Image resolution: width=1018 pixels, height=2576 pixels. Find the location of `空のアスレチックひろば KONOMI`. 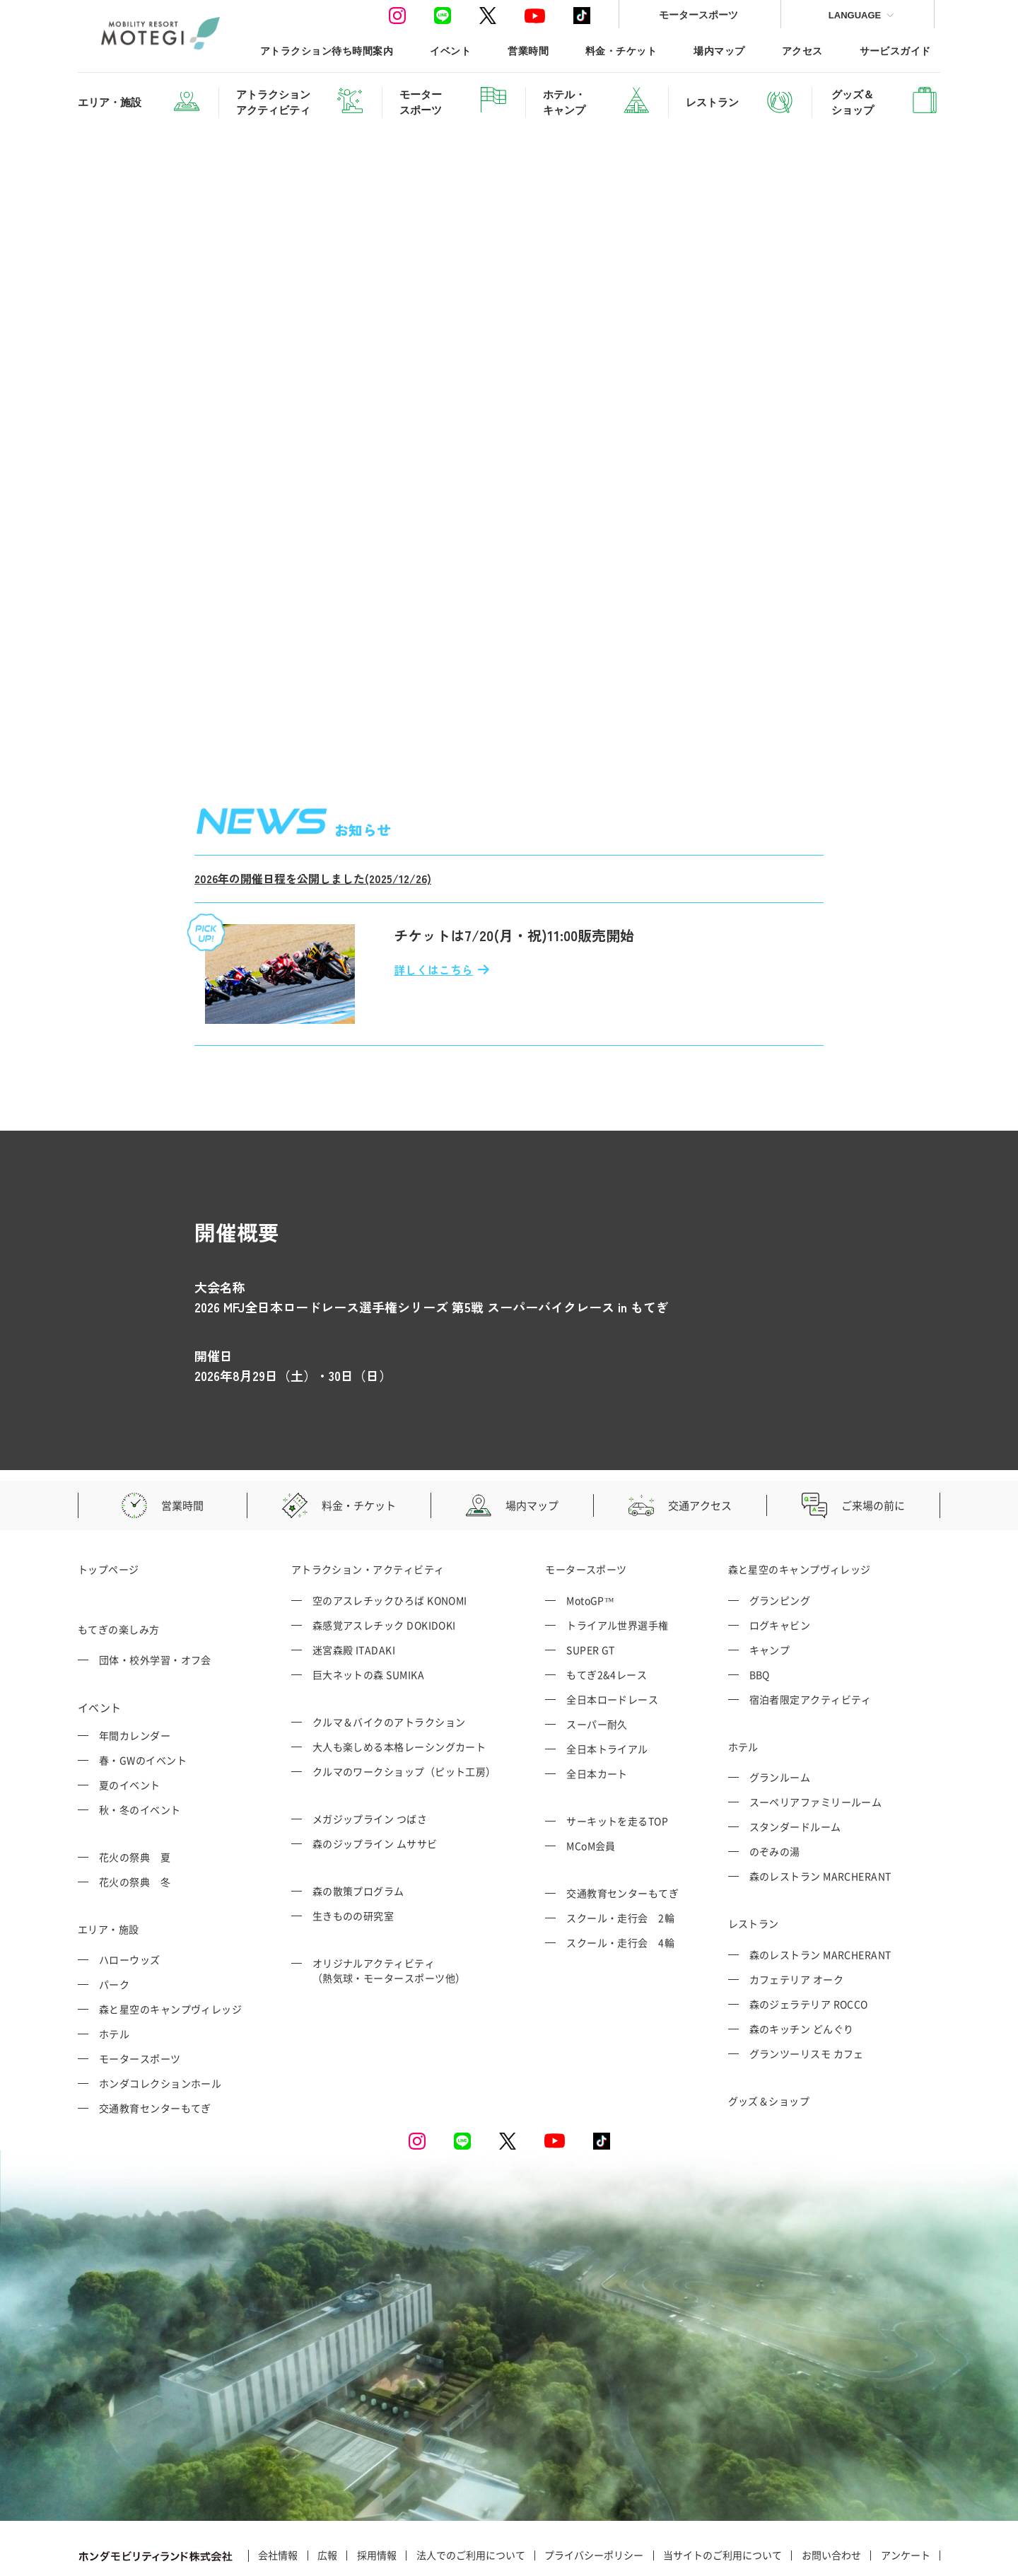

空のアスレチックひろば KONOMI is located at coordinates (389, 1537).